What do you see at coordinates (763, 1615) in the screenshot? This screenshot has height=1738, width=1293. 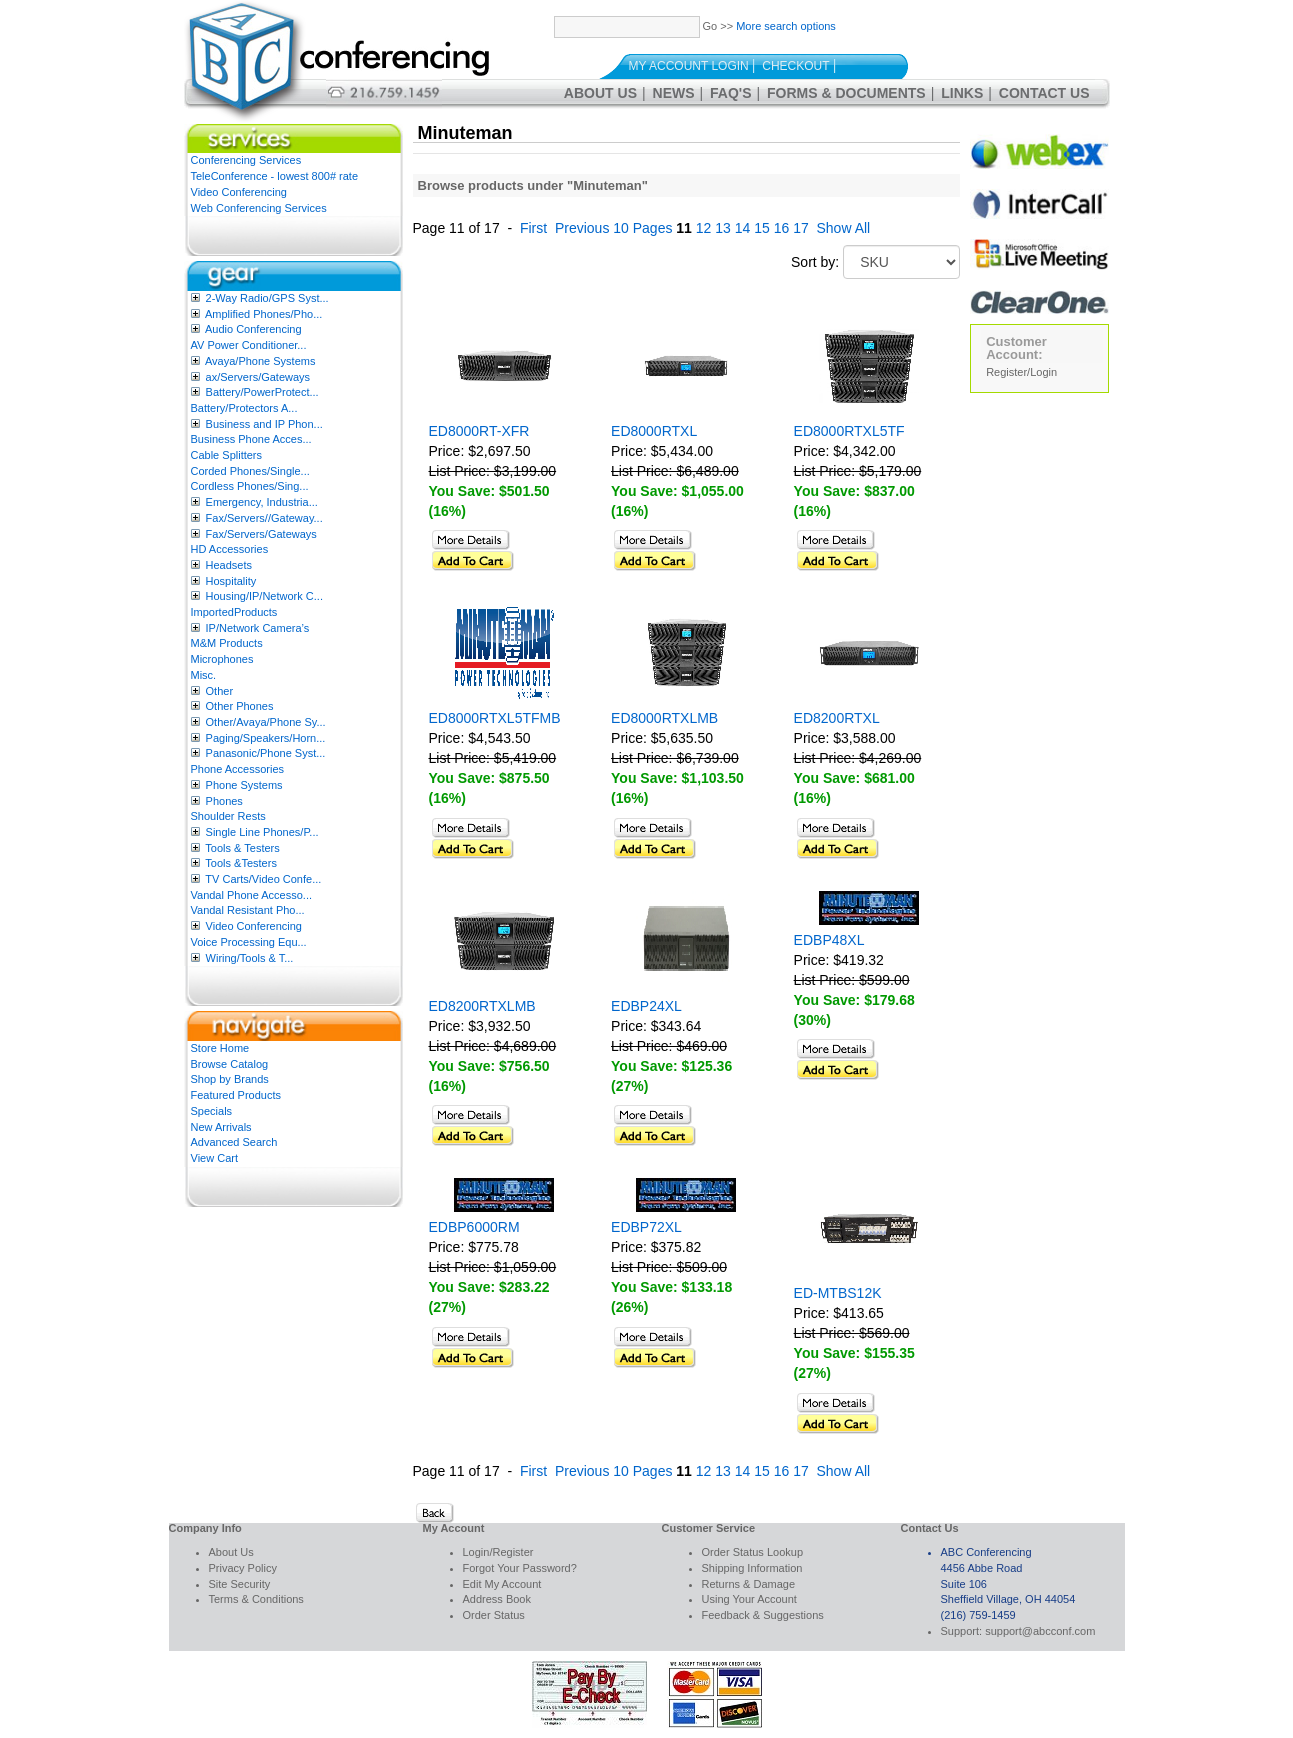 I see `Feedback & Suggestions` at bounding box center [763, 1615].